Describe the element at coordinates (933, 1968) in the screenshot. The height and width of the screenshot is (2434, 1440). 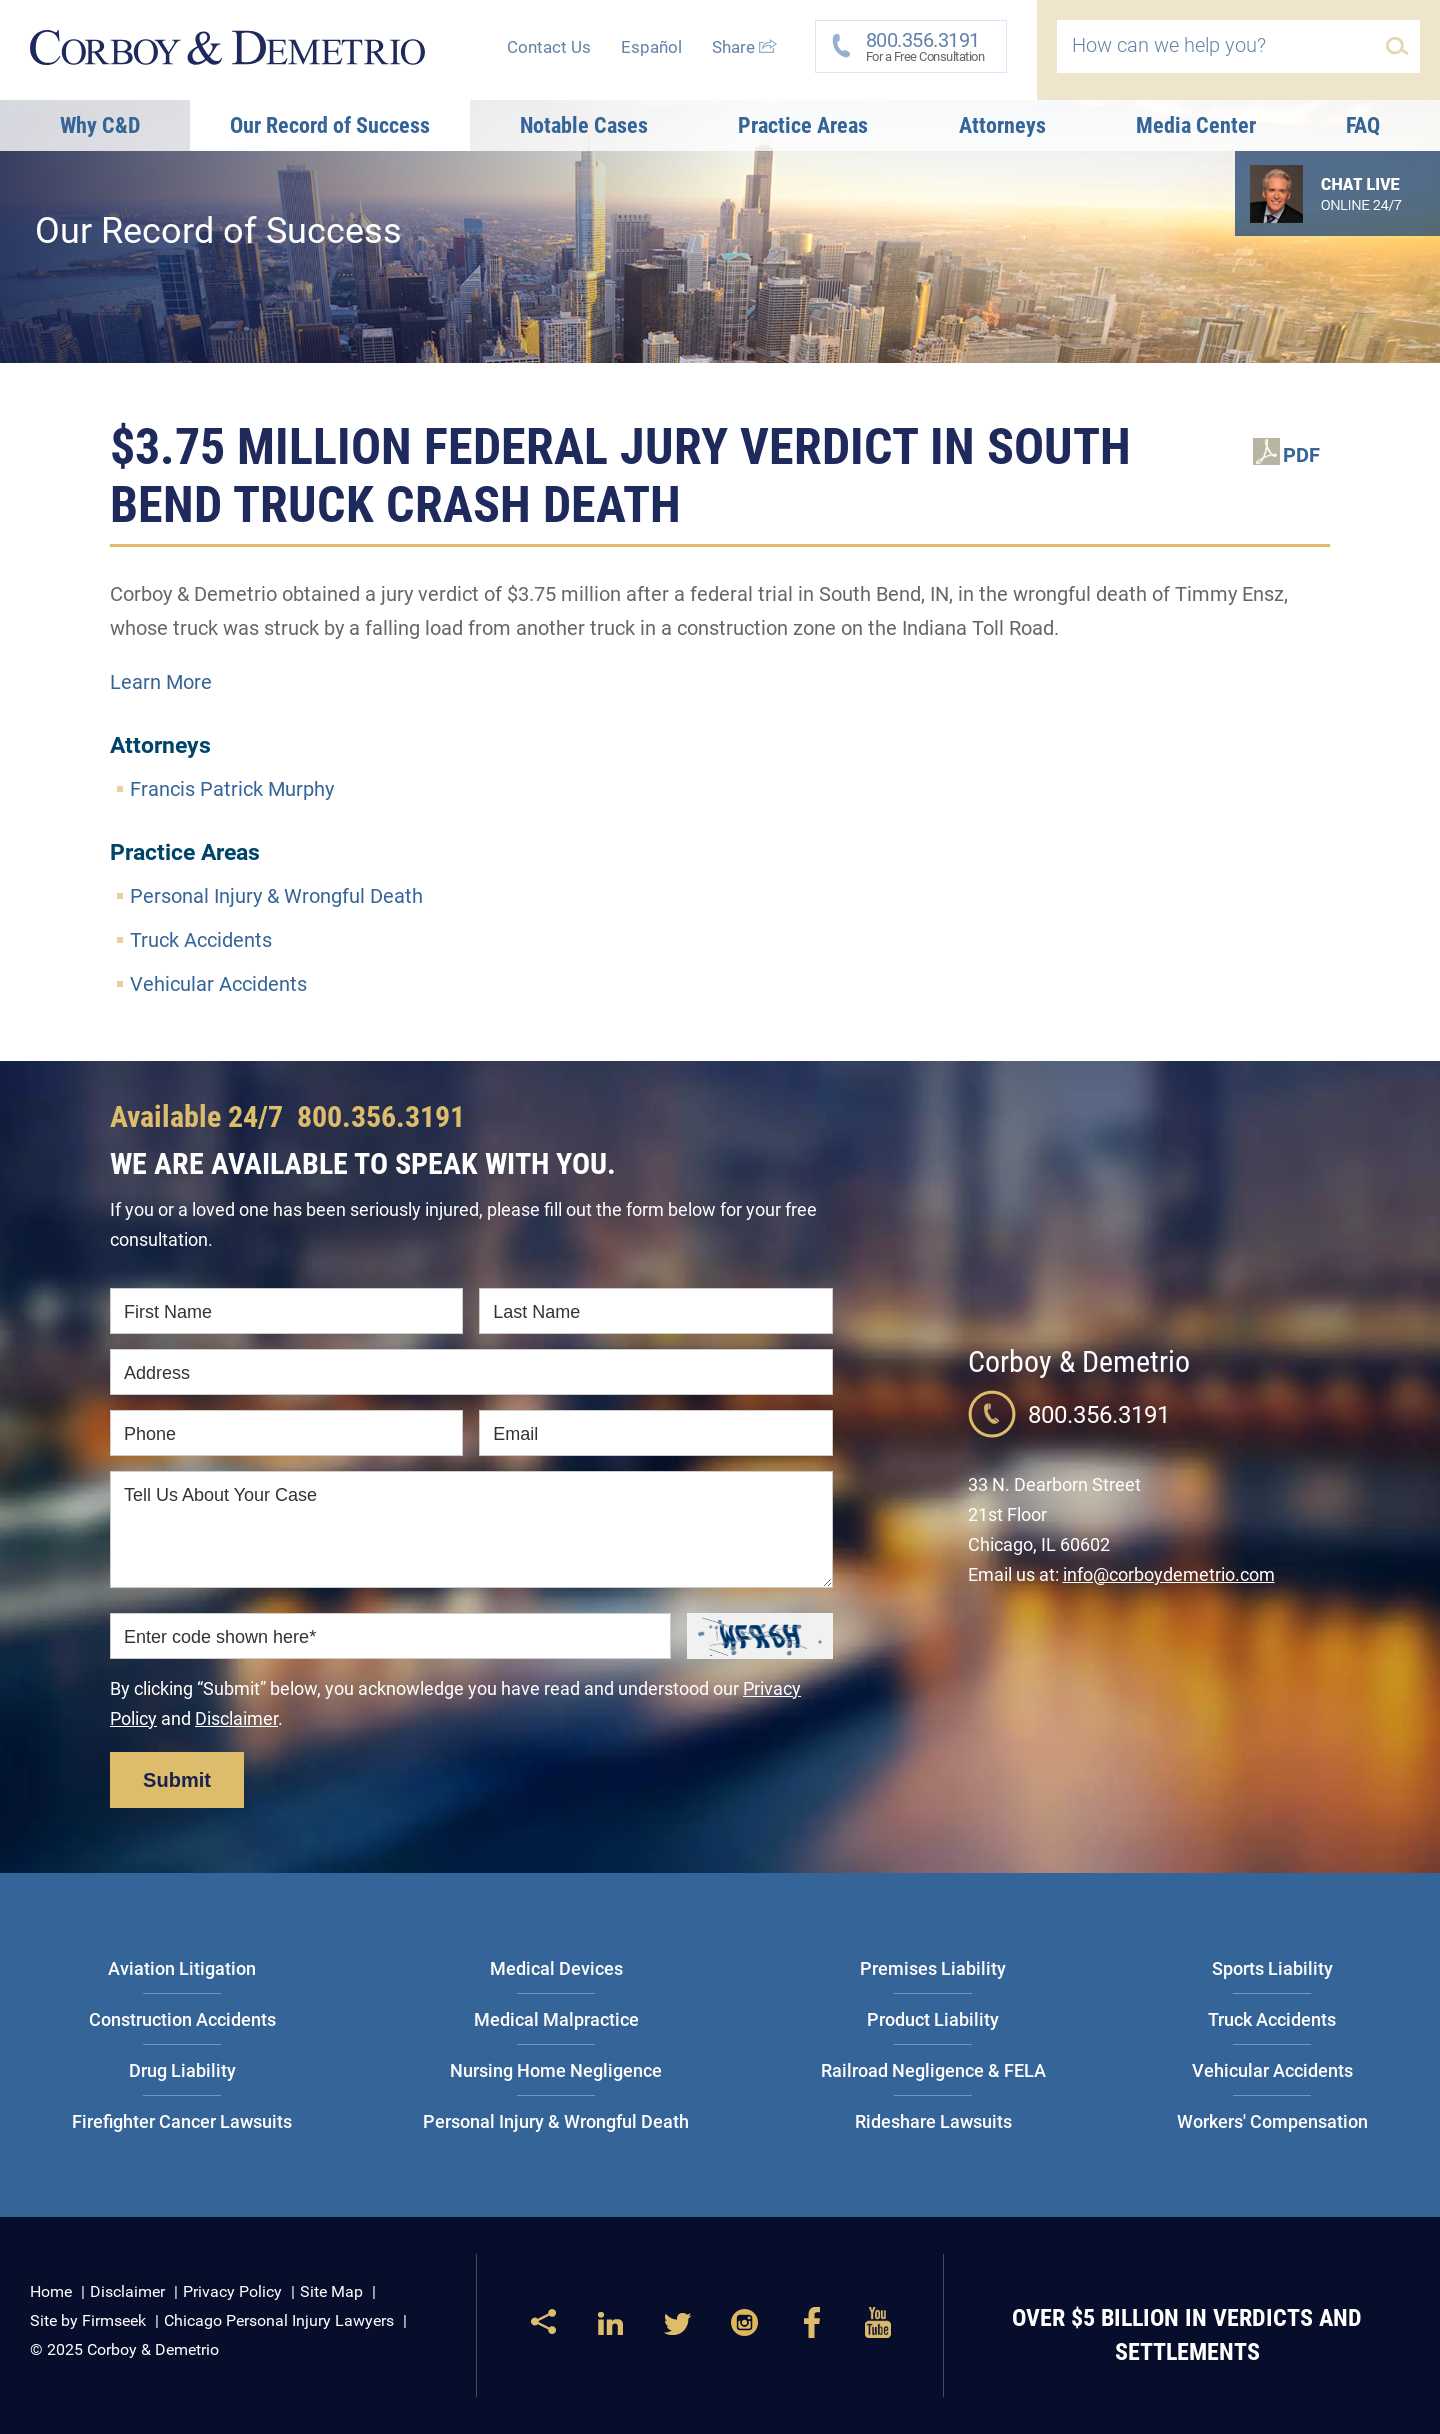
I see `Premises Liability` at that location.